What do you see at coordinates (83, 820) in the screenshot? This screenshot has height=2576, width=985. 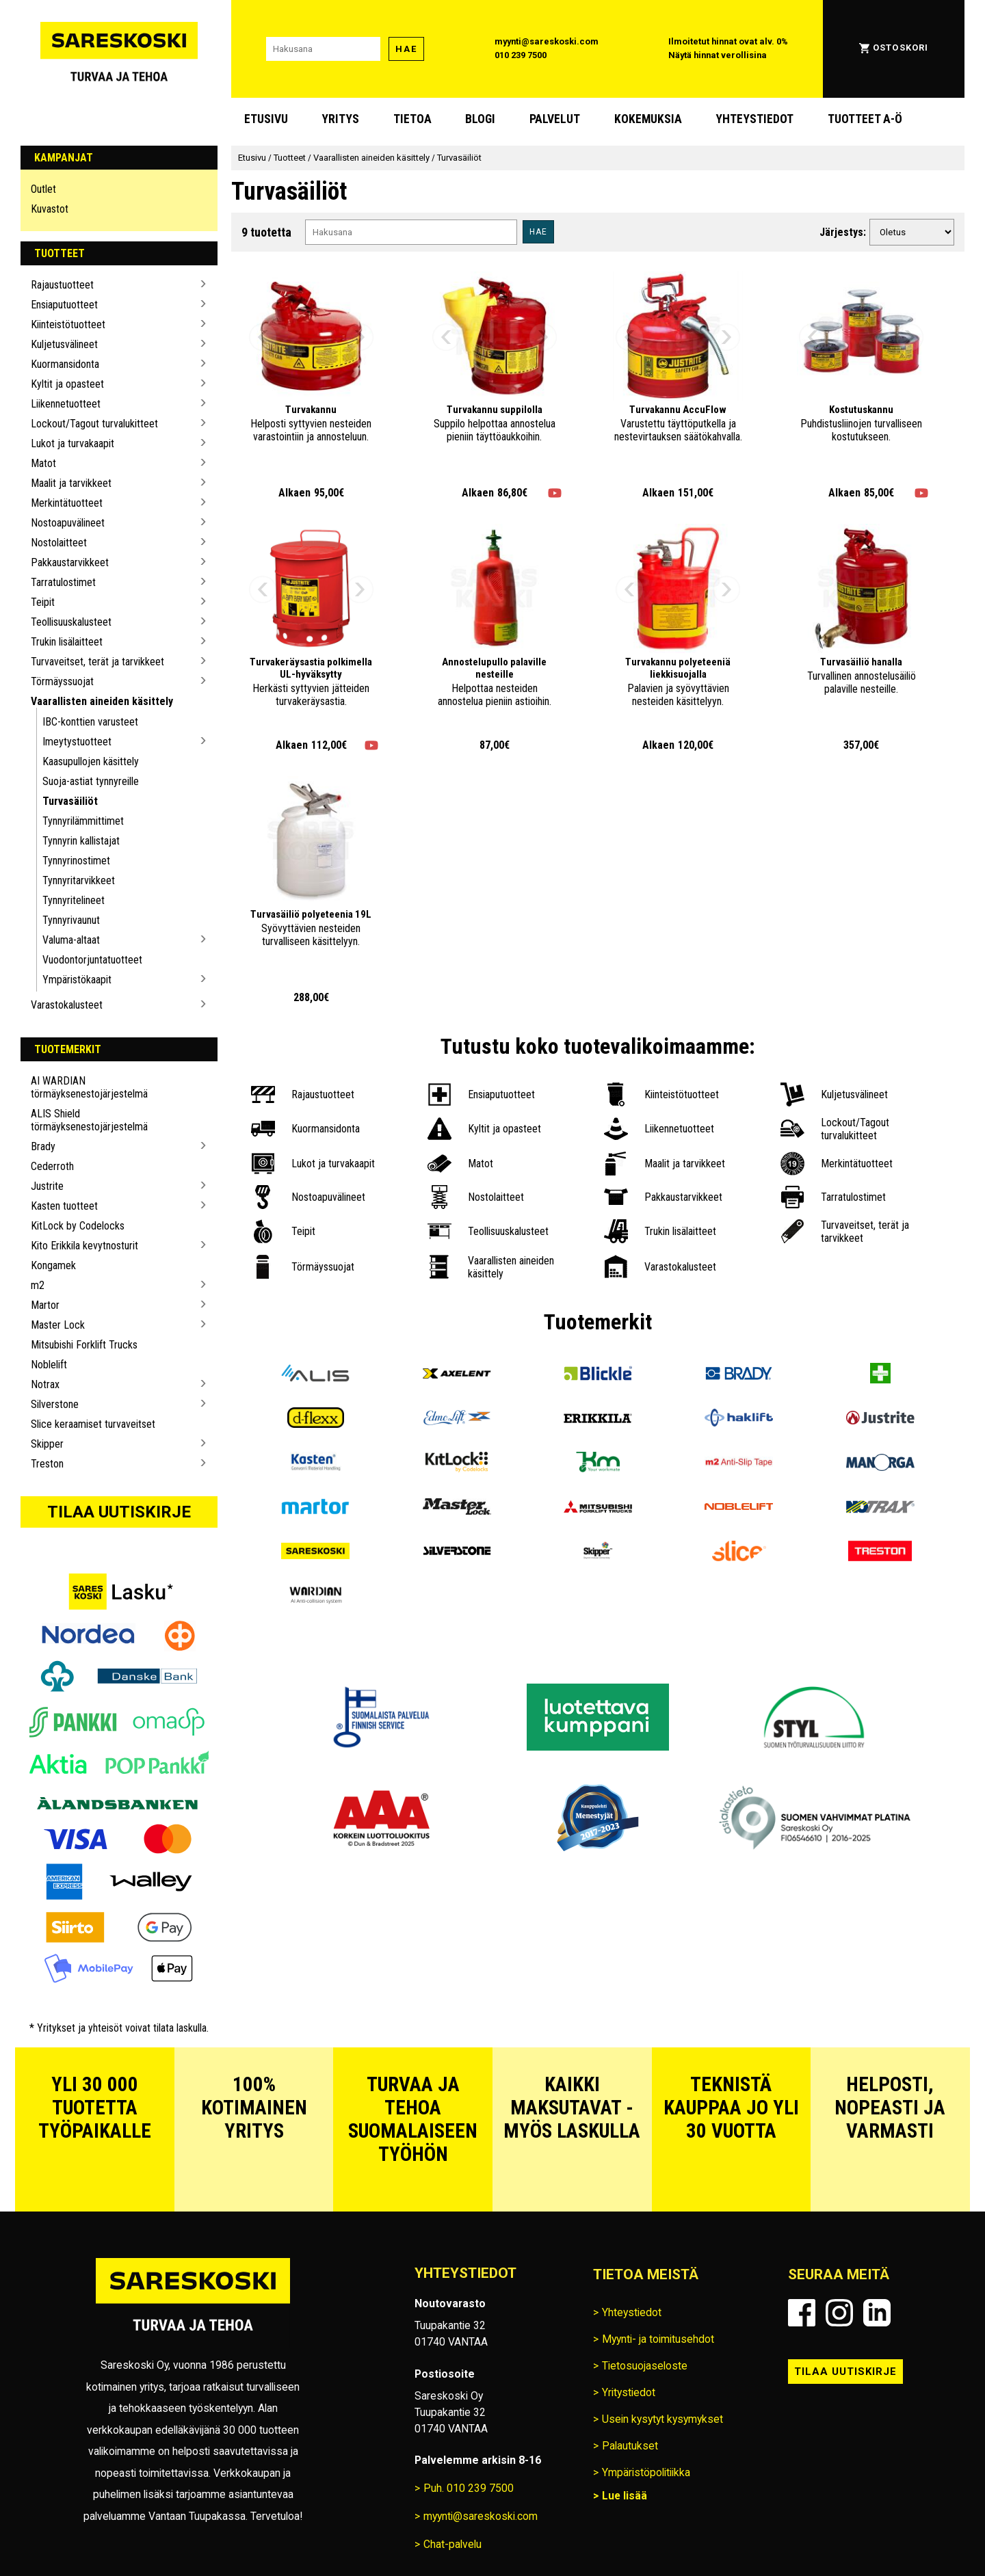 I see `Tynnyrilämmittimet` at bounding box center [83, 820].